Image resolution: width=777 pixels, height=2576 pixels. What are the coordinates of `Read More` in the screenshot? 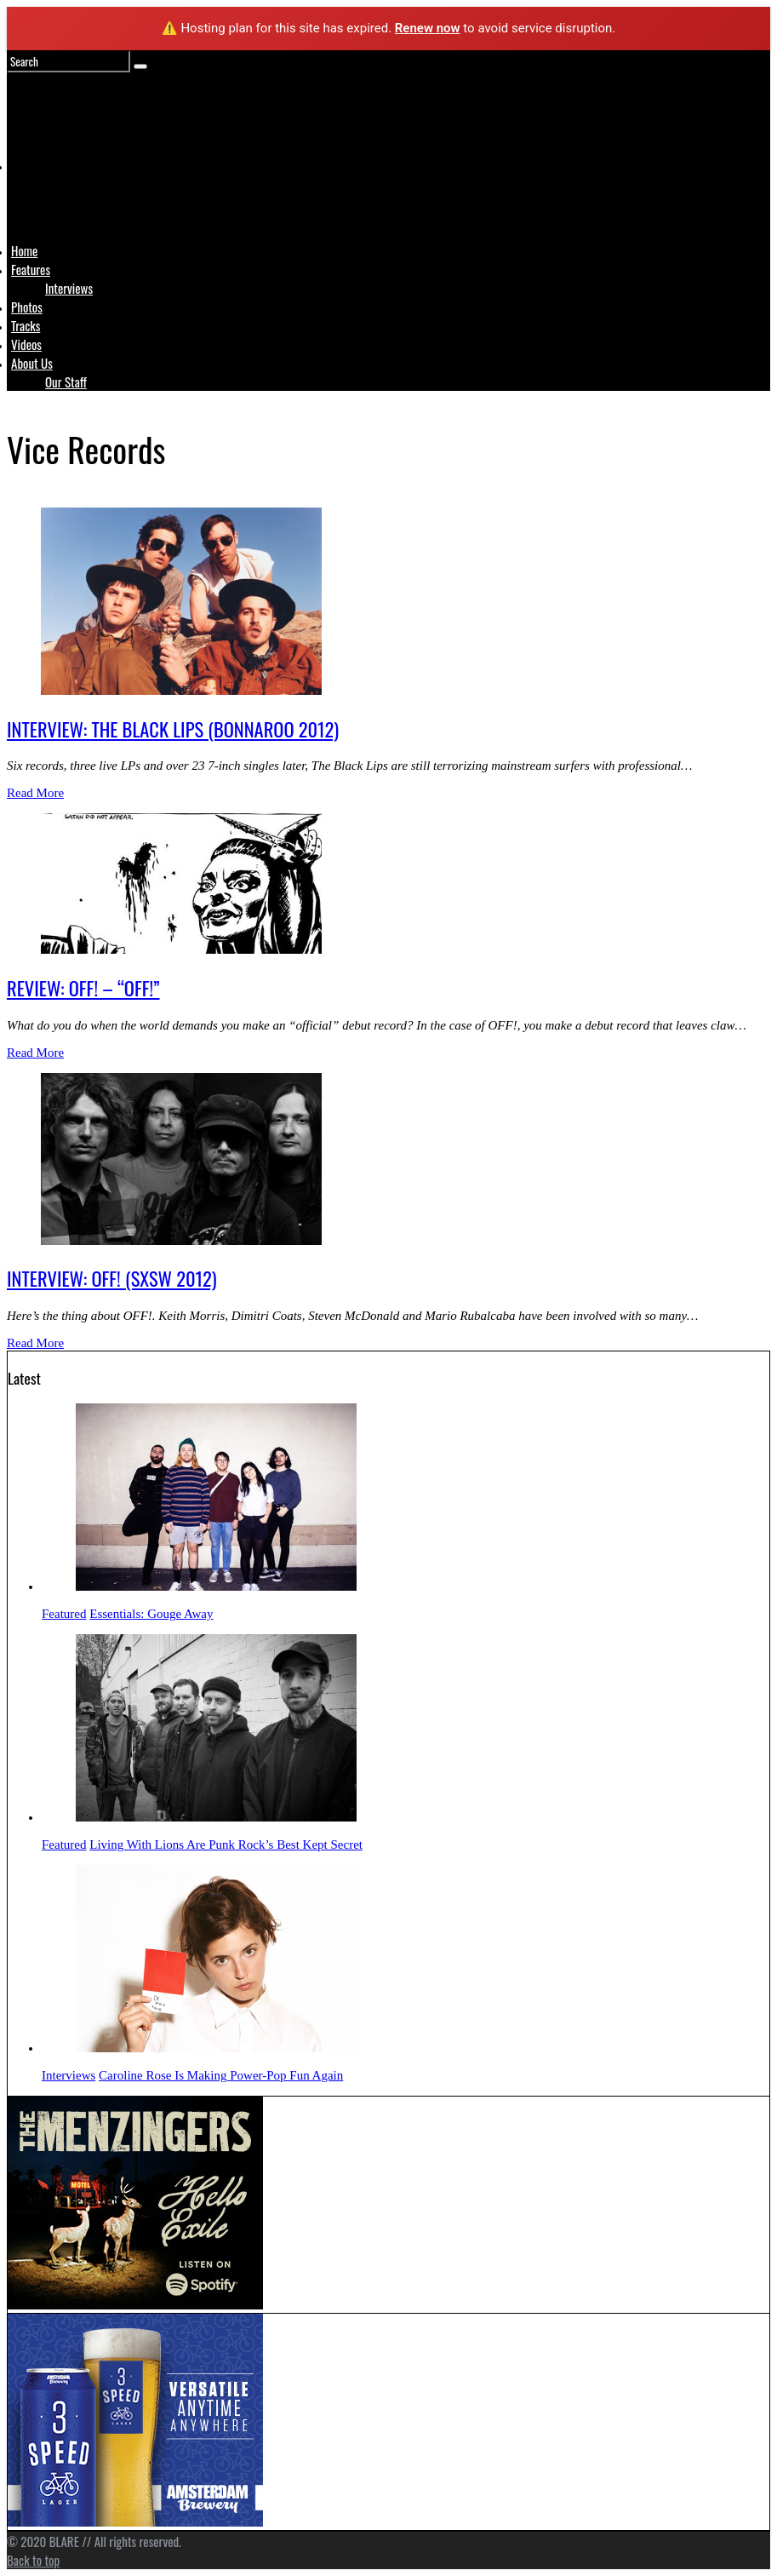 It's located at (35, 793).